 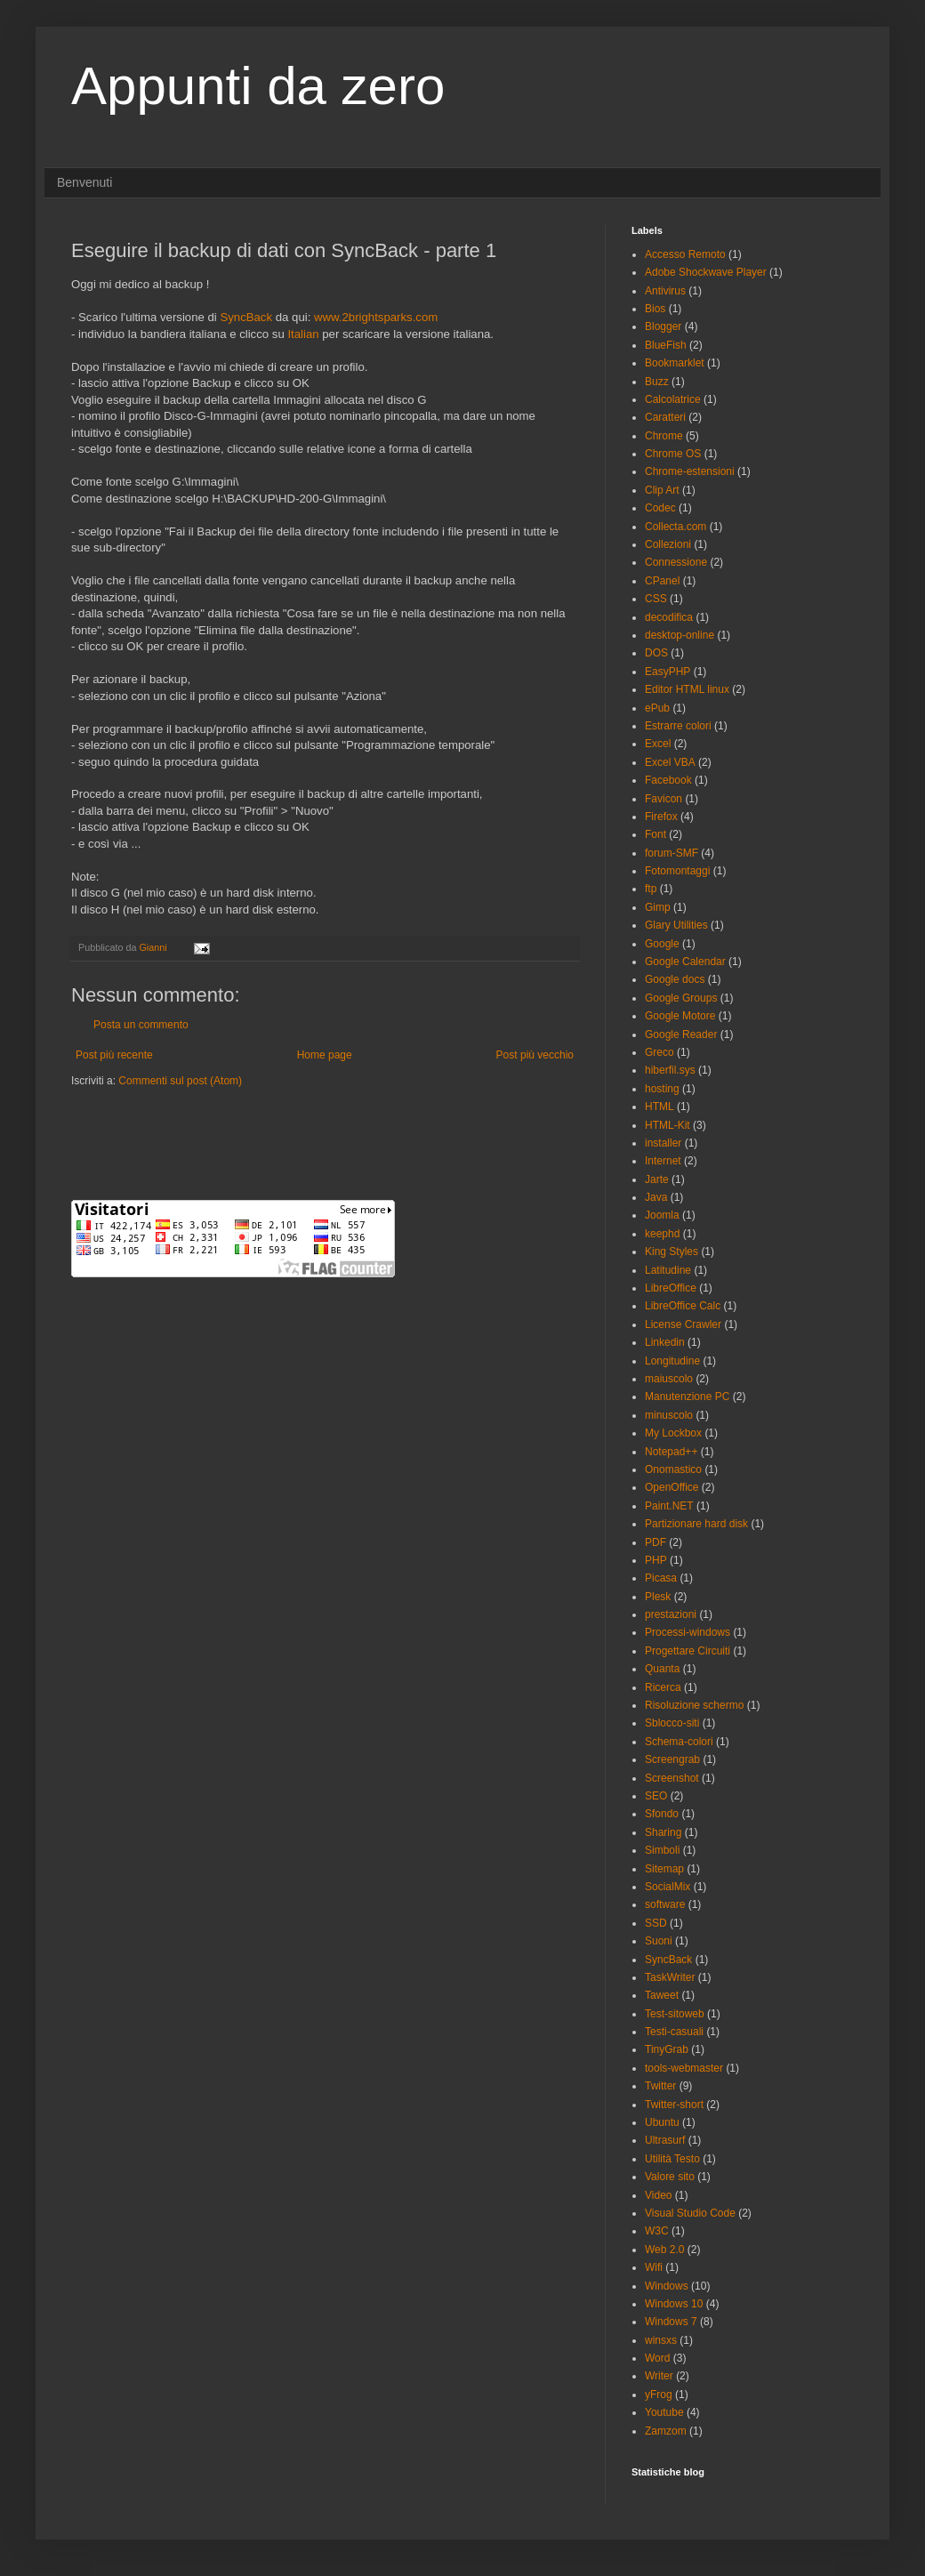 I want to click on Plesk, so click(x=658, y=1596).